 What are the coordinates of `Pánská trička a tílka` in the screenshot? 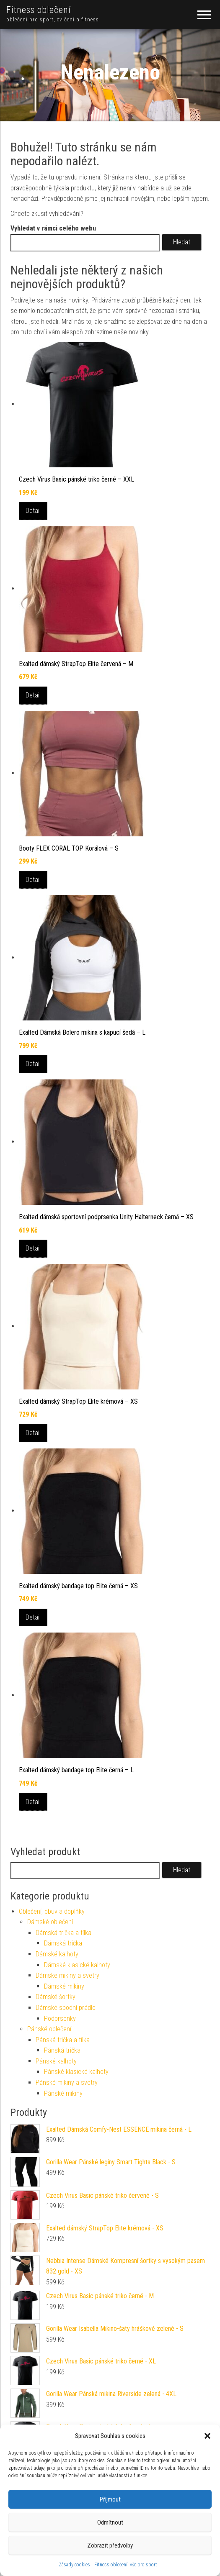 It's located at (63, 2040).